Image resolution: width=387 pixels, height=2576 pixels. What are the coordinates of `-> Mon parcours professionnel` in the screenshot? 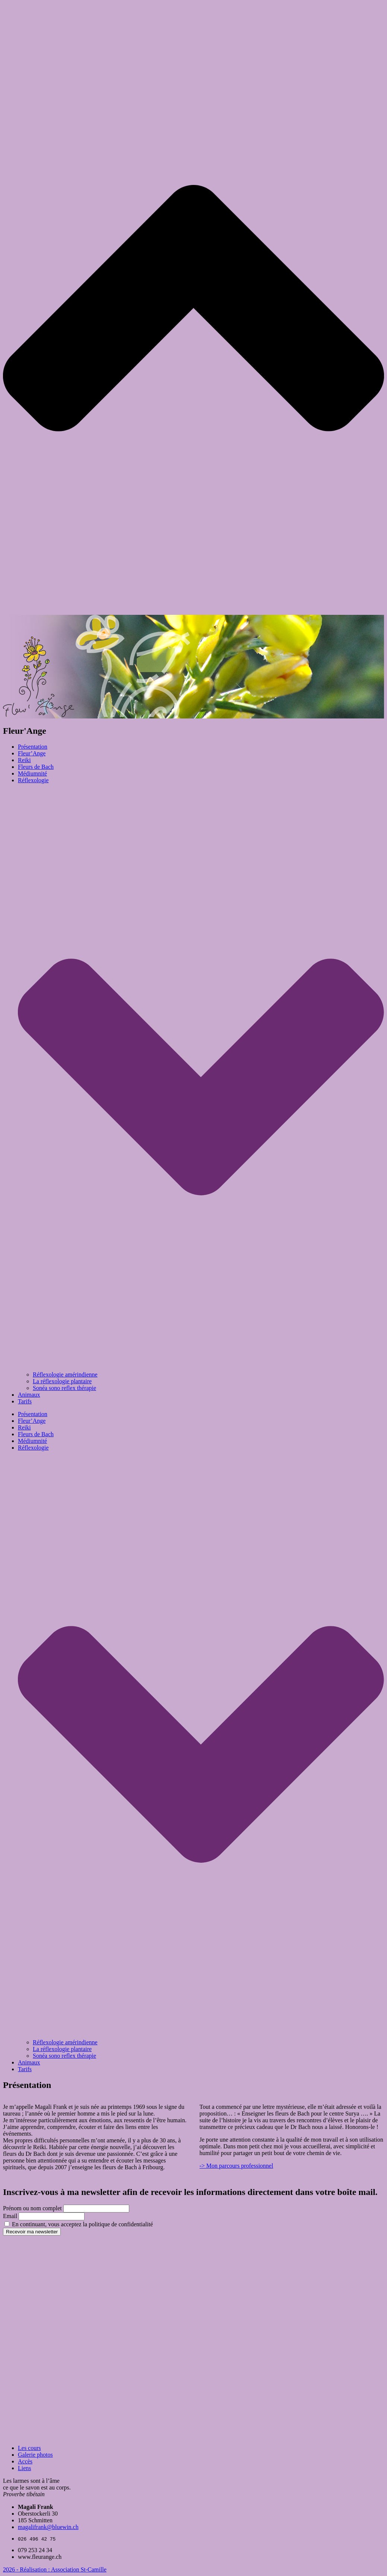 It's located at (236, 2166).